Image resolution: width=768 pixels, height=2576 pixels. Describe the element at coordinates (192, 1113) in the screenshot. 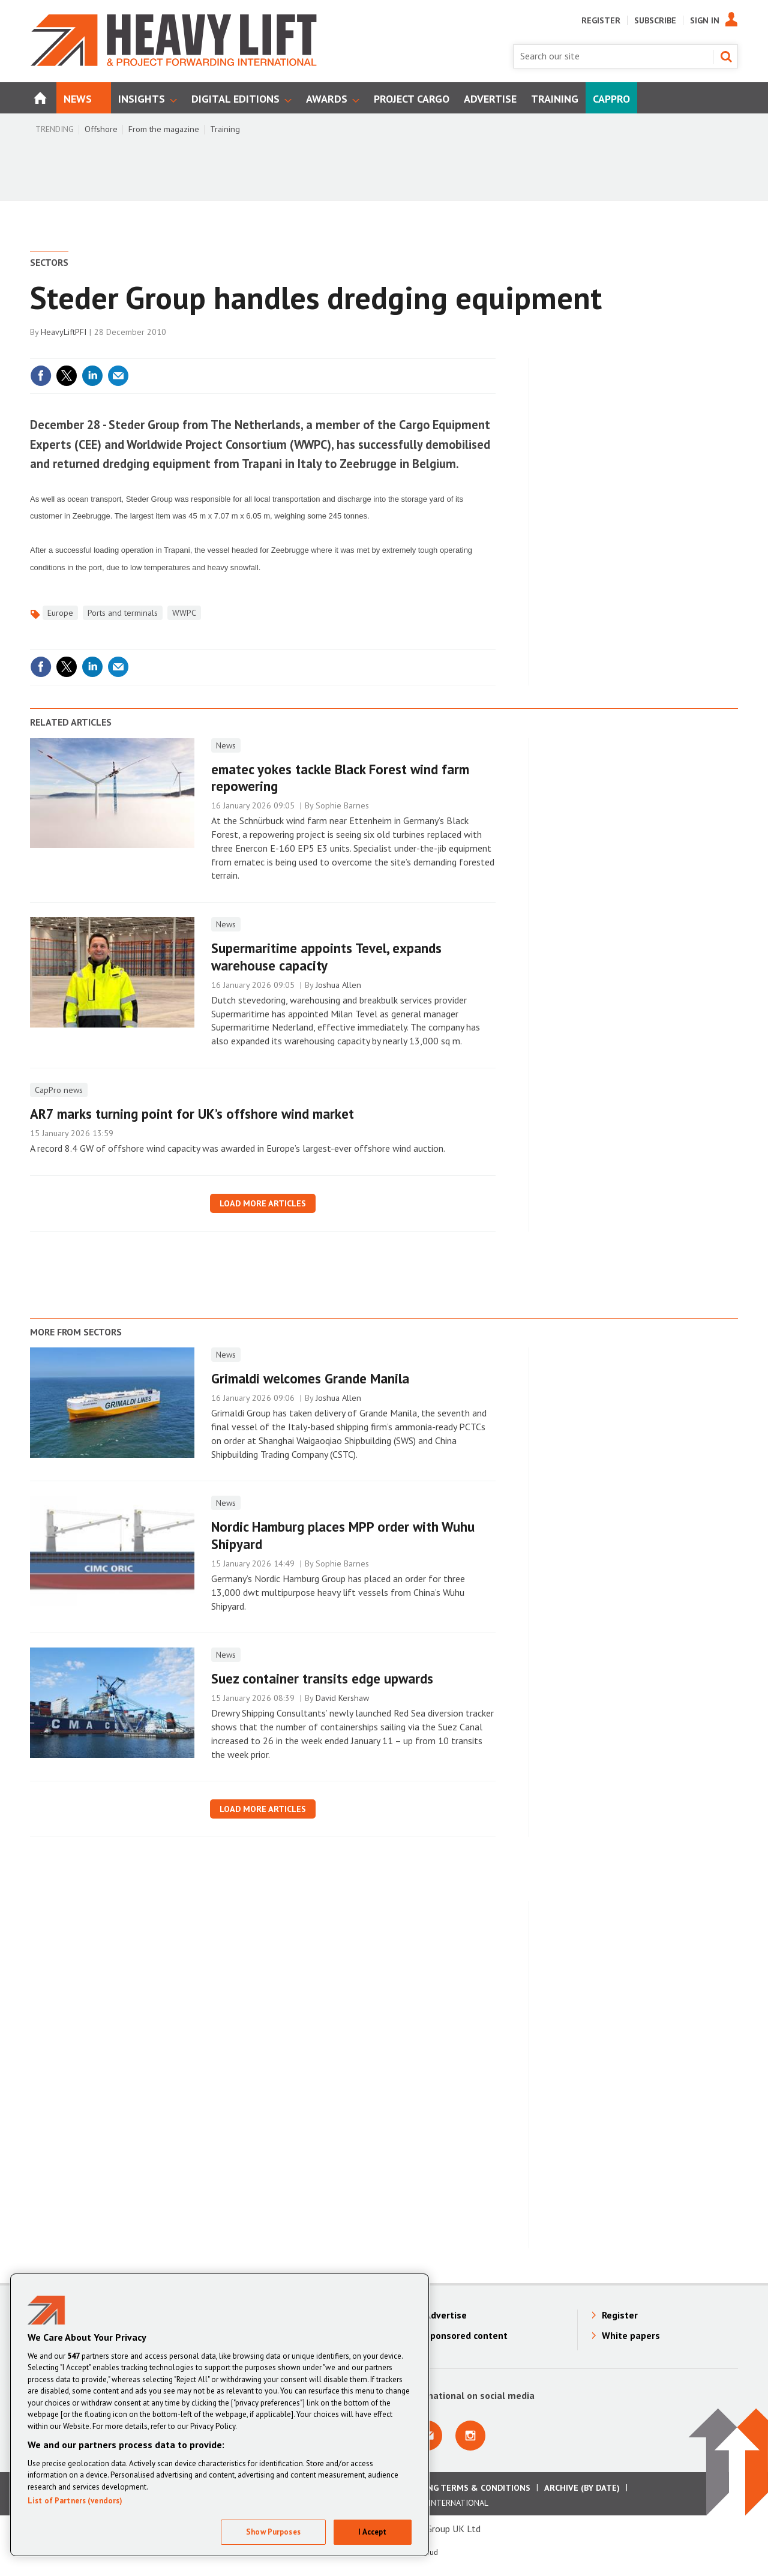

I see `AR7 marks turning point for UK’s offshore wind market` at that location.